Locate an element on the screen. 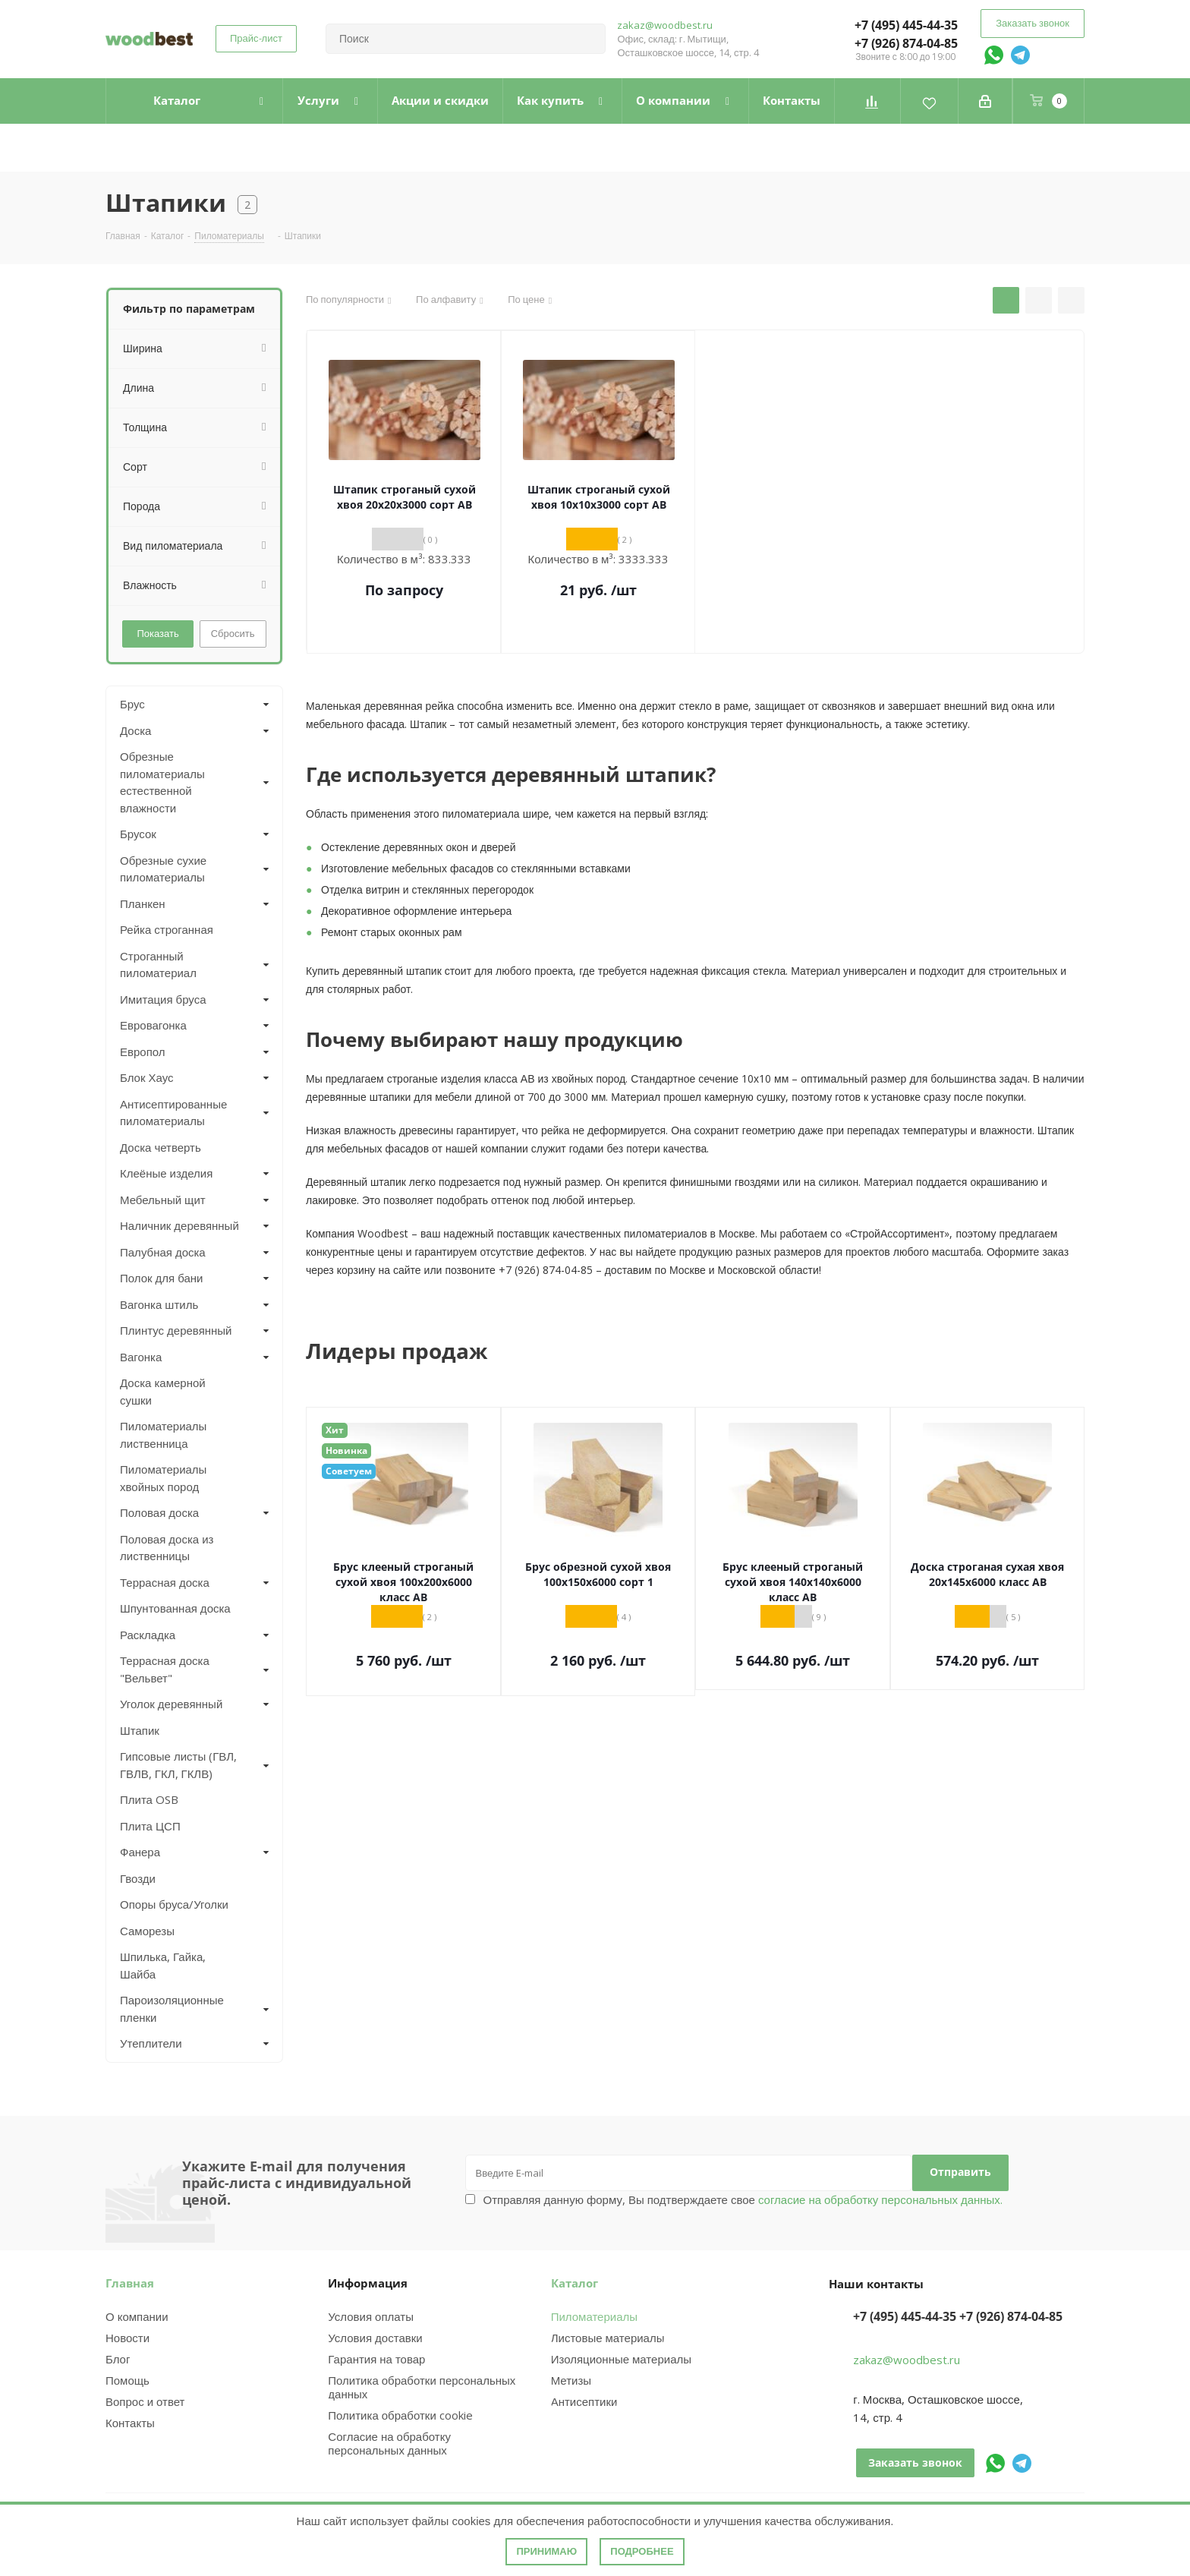  Гипсовые листы (ГВЛ, ГВЛВ, ГКЛ, ГКЛВ) is located at coordinates (178, 1764).